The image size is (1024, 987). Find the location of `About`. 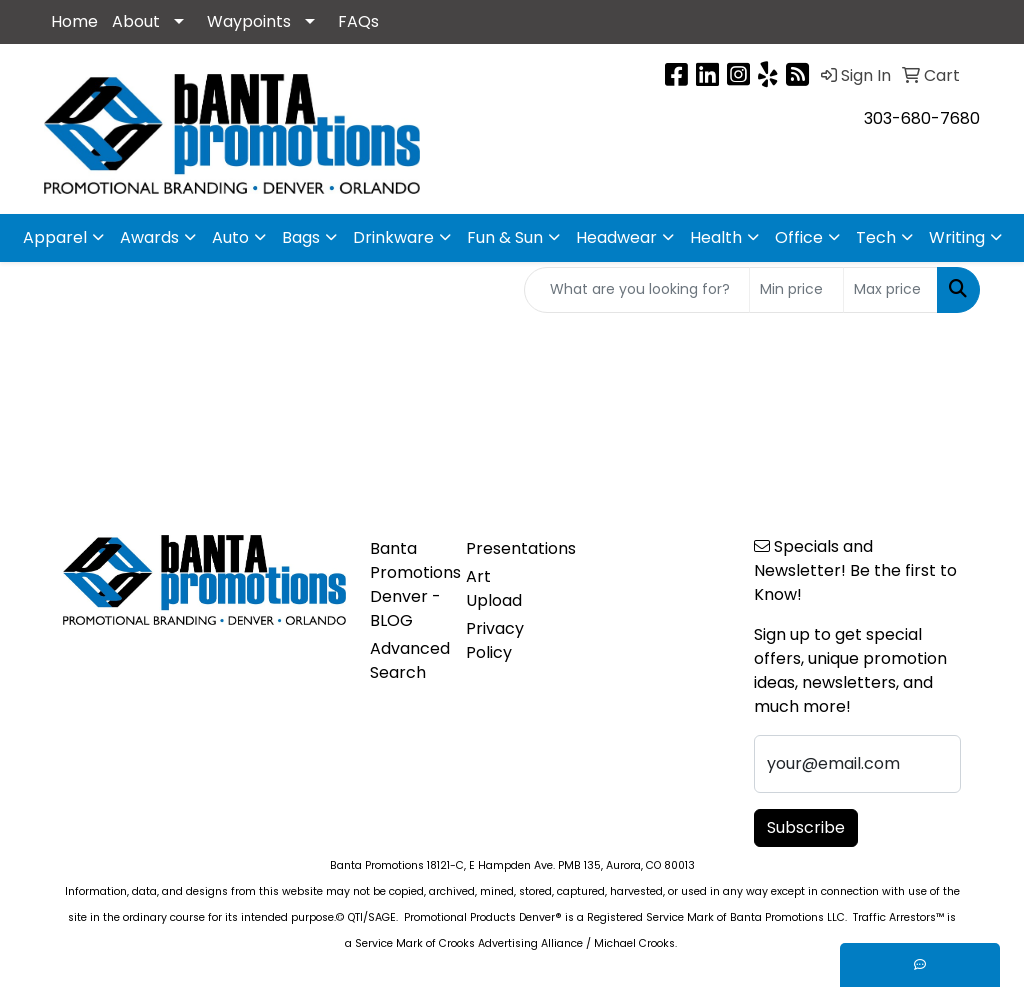

About is located at coordinates (136, 21).